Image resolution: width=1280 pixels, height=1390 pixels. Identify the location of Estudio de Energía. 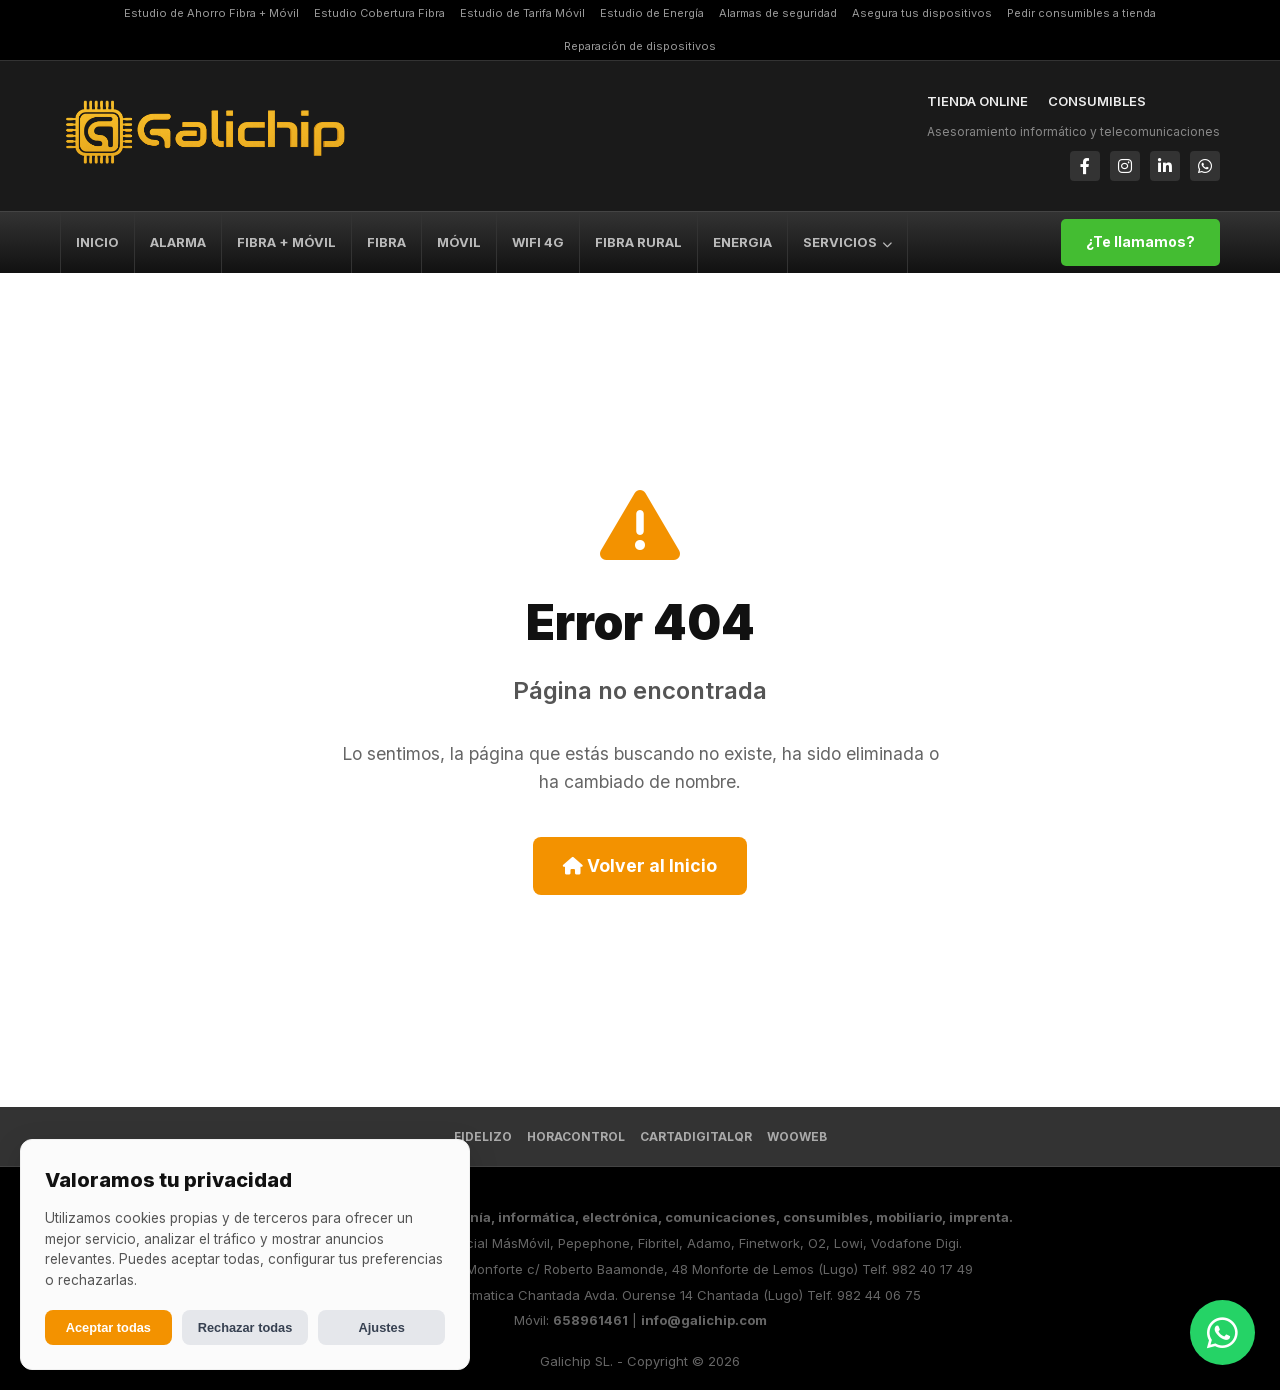
(652, 13).